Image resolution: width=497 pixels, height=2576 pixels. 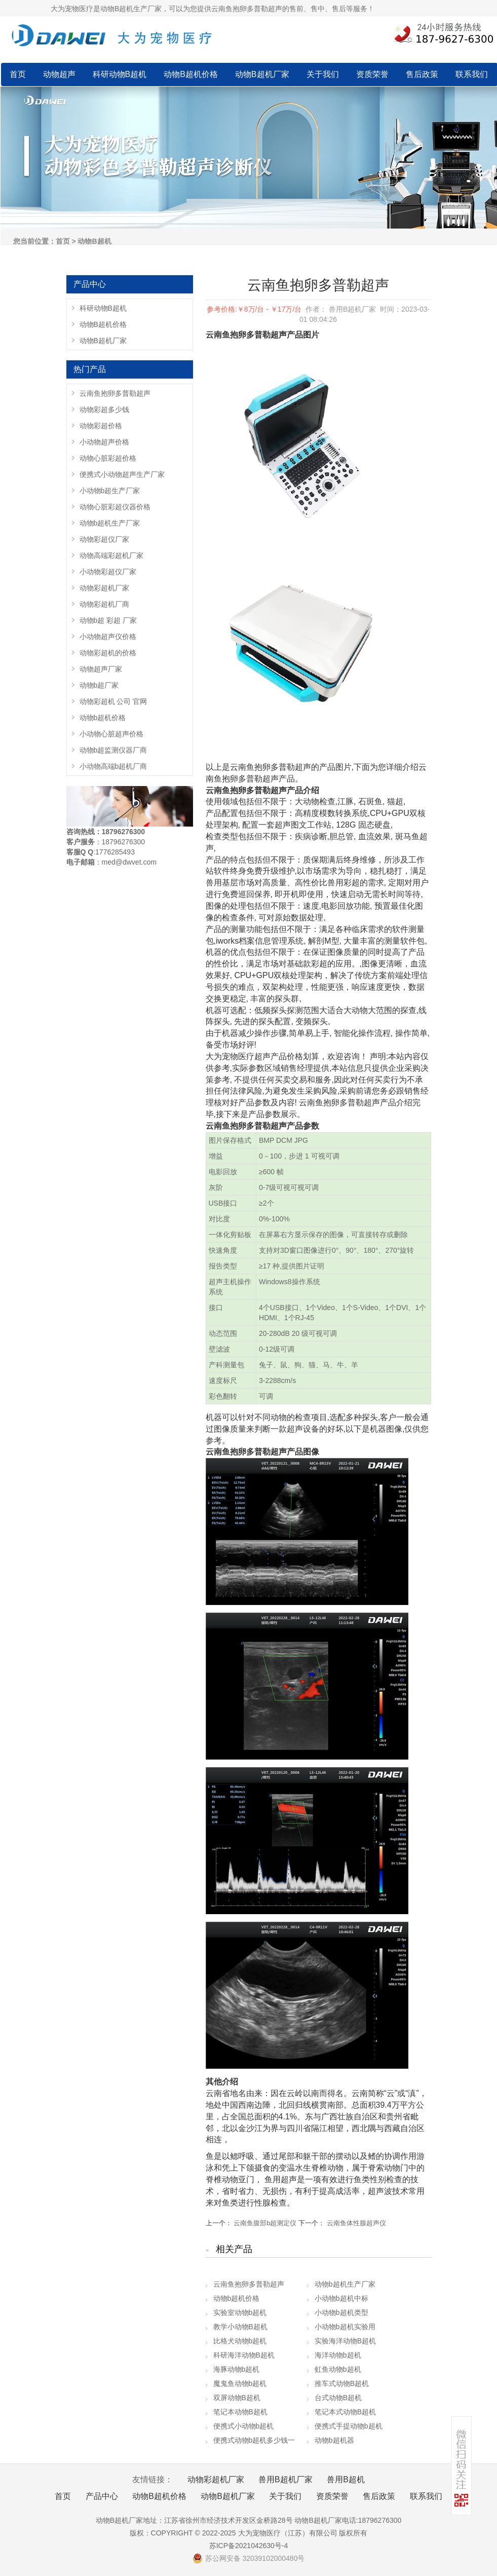 What do you see at coordinates (113, 750) in the screenshot?
I see `动物b超监测仪器厂商` at bounding box center [113, 750].